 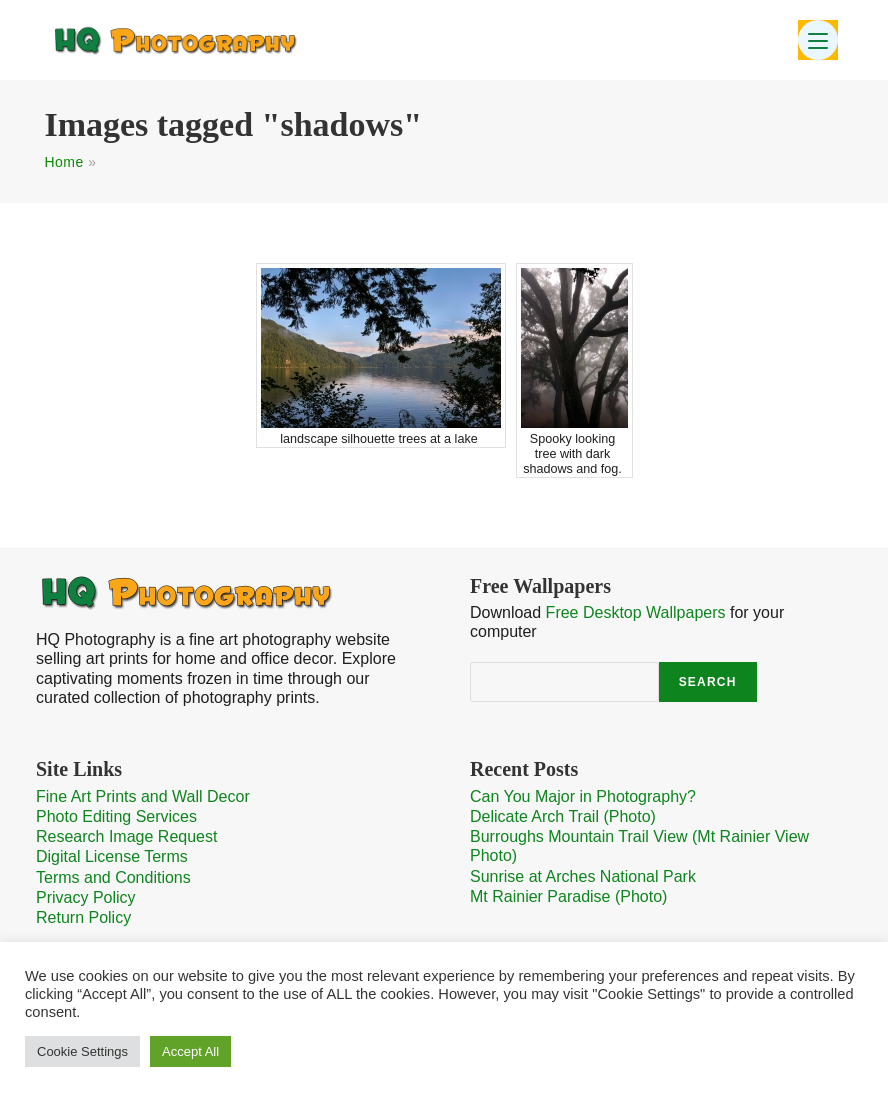 I want to click on Delicate Arch Trail (Photo), so click(x=563, y=816).